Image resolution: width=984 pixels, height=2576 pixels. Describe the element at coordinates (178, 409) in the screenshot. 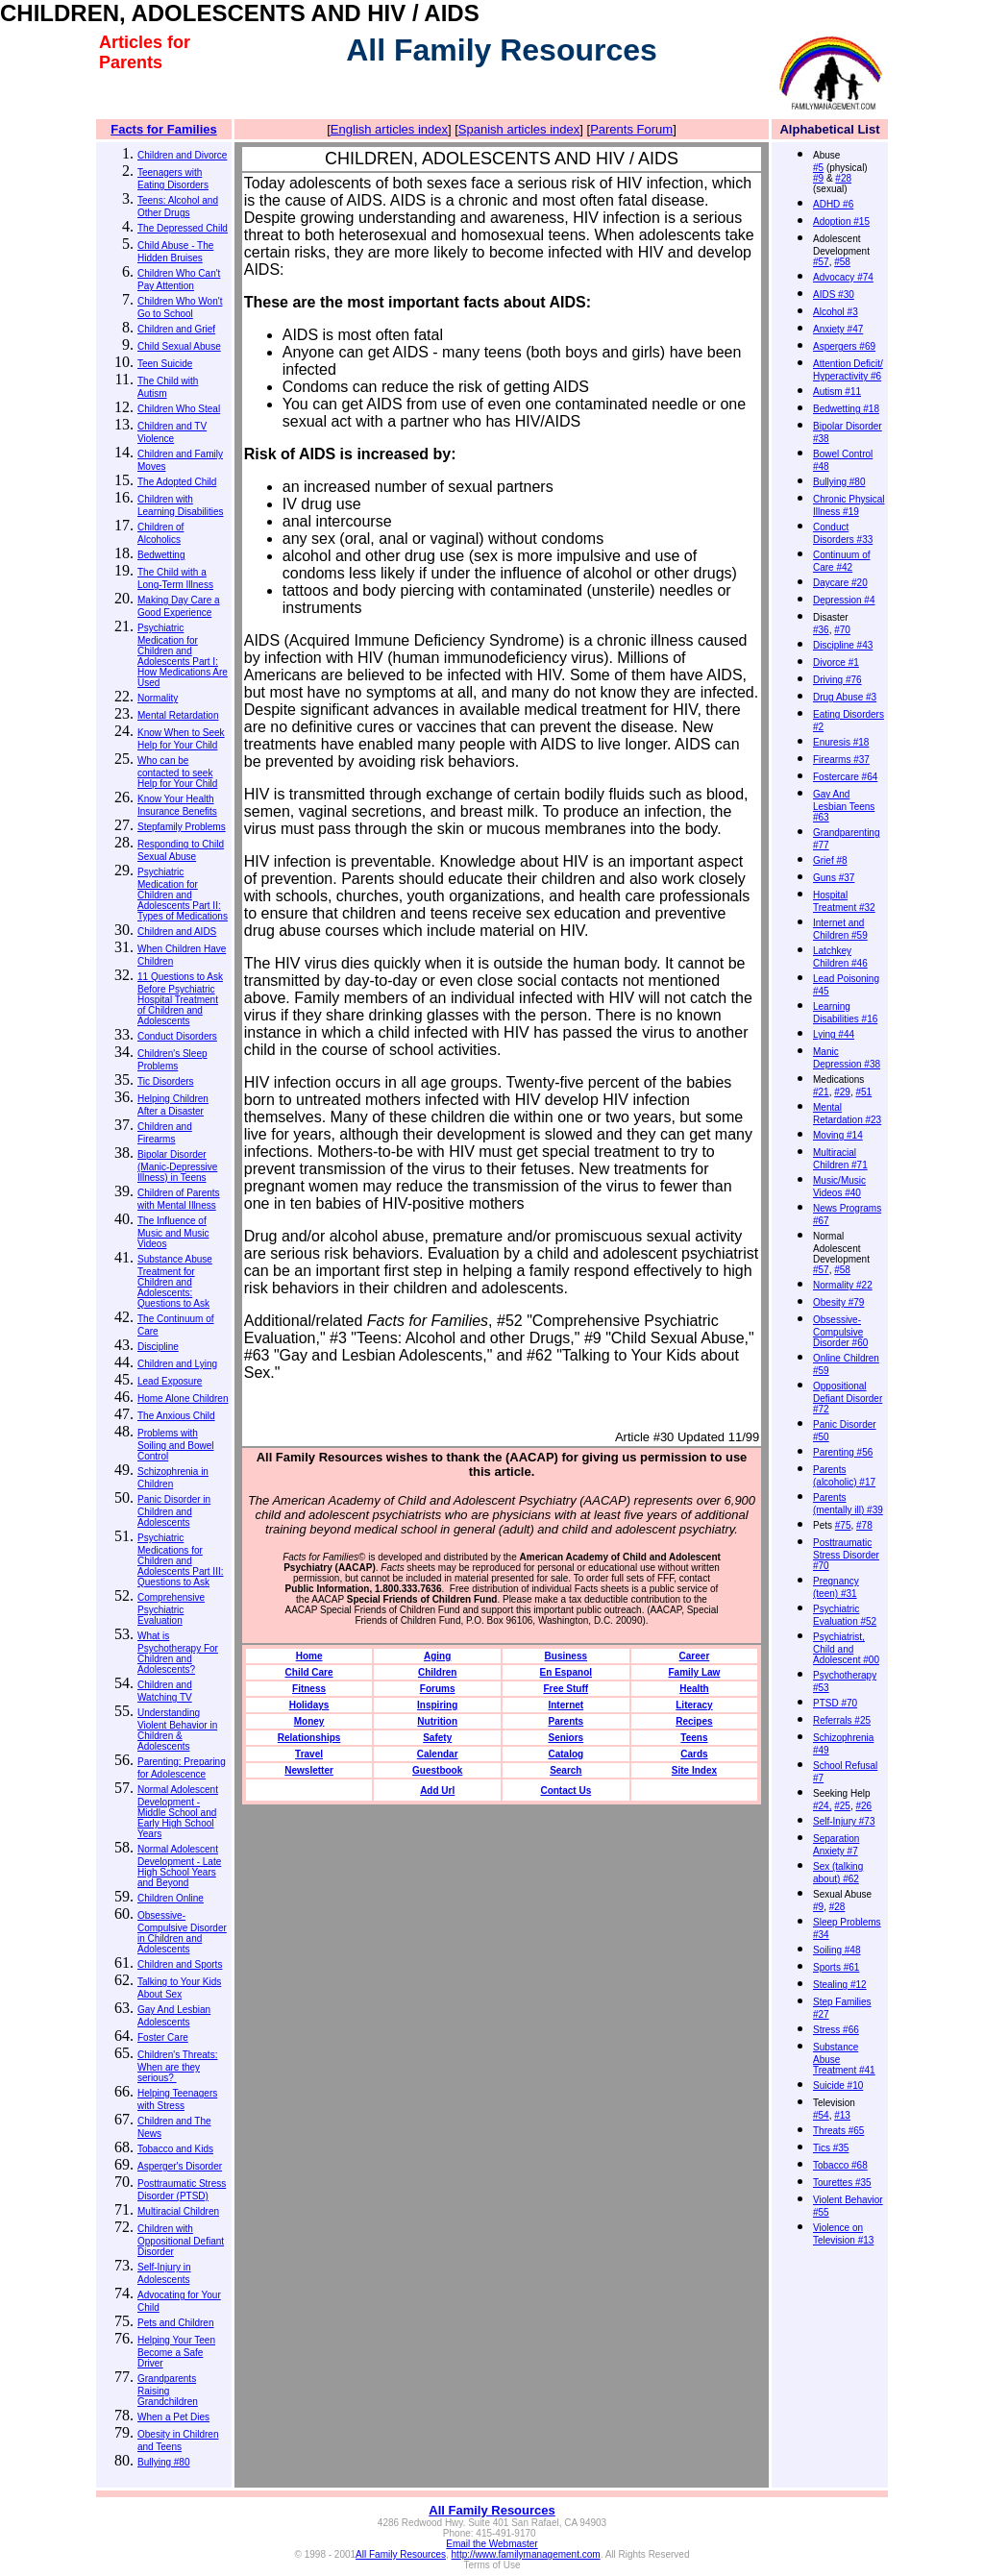

I see `Children Who Steal` at that location.